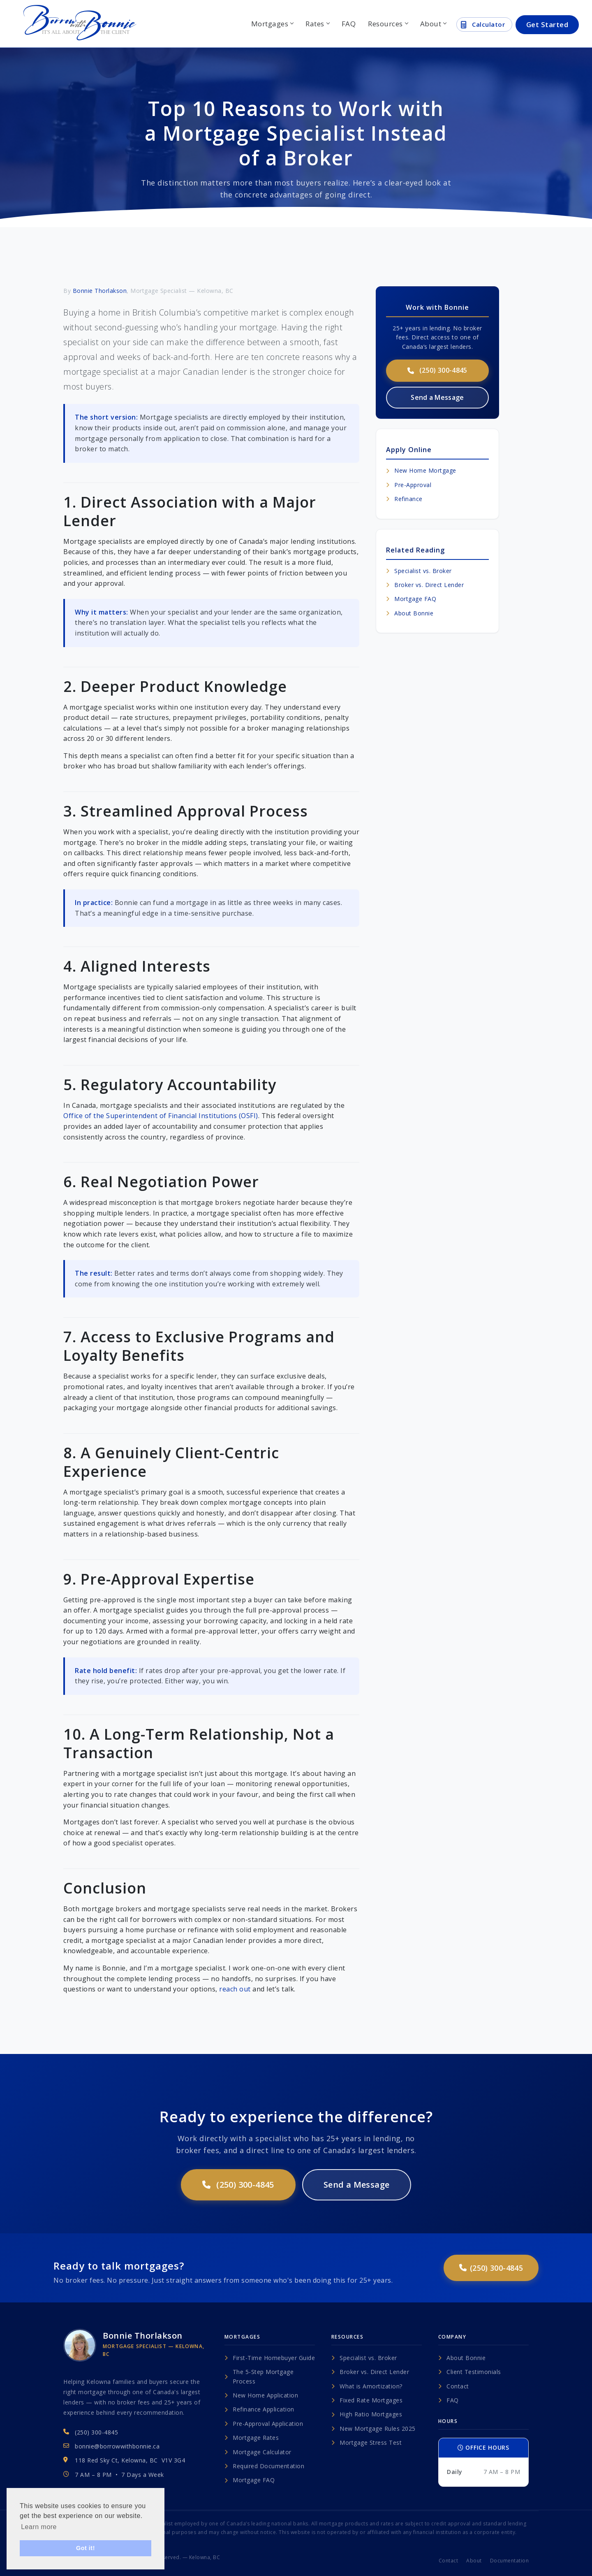 This screenshot has width=592, height=2576. What do you see at coordinates (421, 470) in the screenshot?
I see `New Home Mortgage` at bounding box center [421, 470].